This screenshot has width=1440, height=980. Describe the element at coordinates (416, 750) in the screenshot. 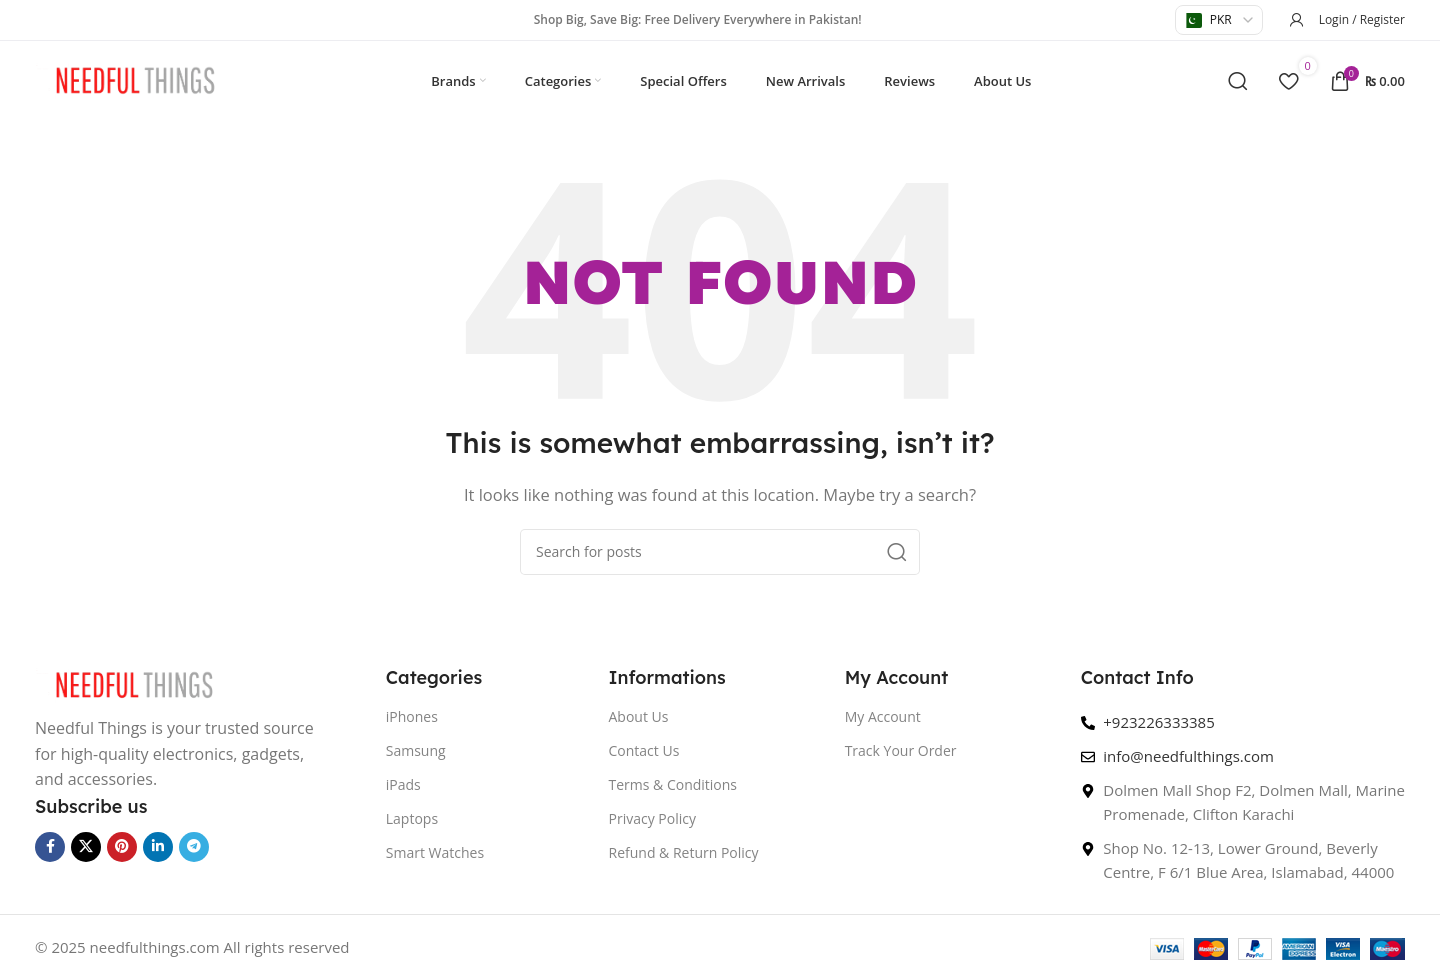

I see `Samsung` at that location.